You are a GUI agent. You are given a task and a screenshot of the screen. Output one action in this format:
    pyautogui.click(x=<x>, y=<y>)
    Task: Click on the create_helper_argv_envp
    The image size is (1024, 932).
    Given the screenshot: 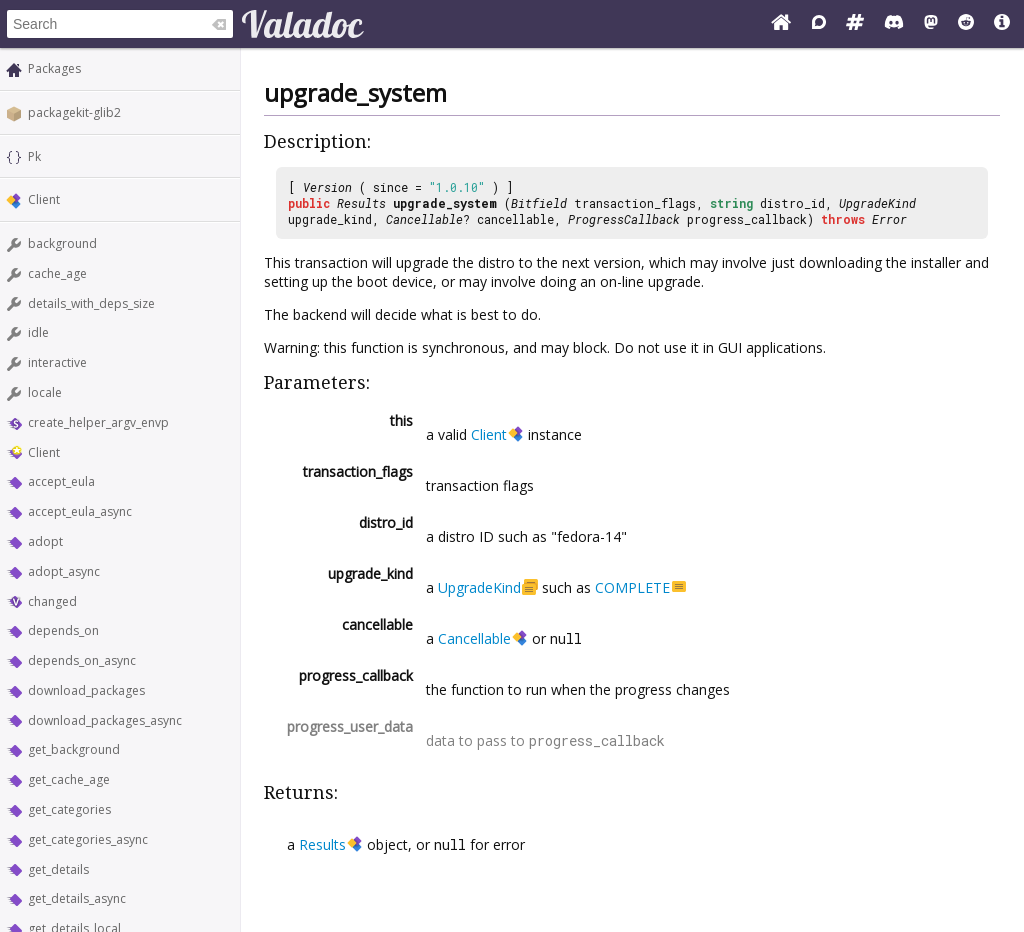 What is the action you would take?
    pyautogui.click(x=98, y=422)
    